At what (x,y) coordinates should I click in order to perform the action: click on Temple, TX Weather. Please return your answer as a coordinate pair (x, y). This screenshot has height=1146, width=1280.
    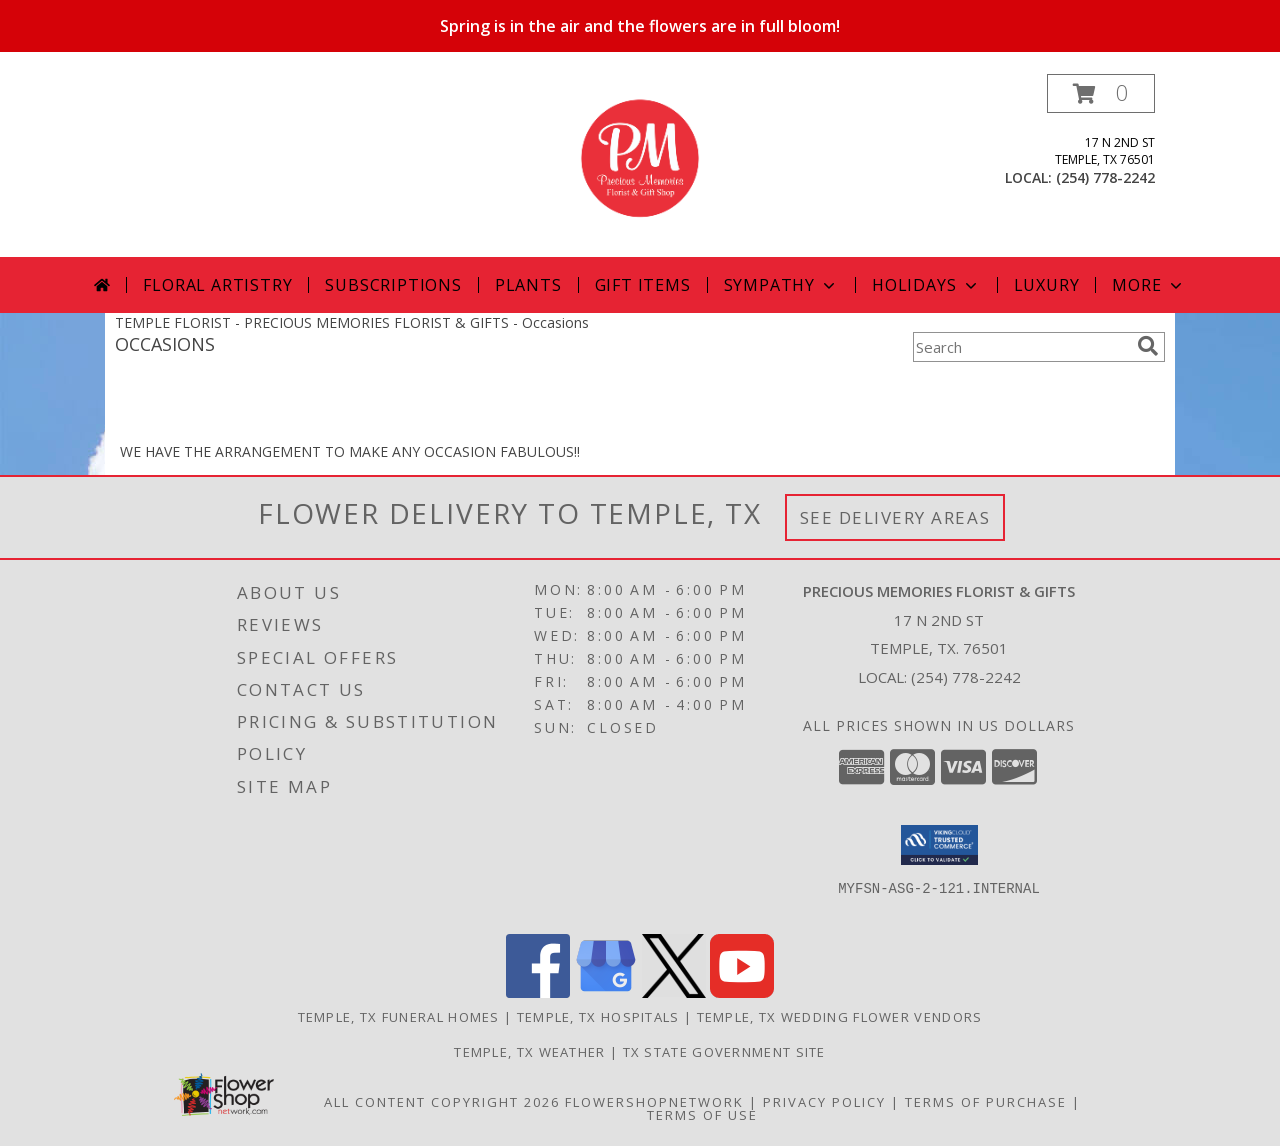
    Looking at the image, I should click on (529, 1052).